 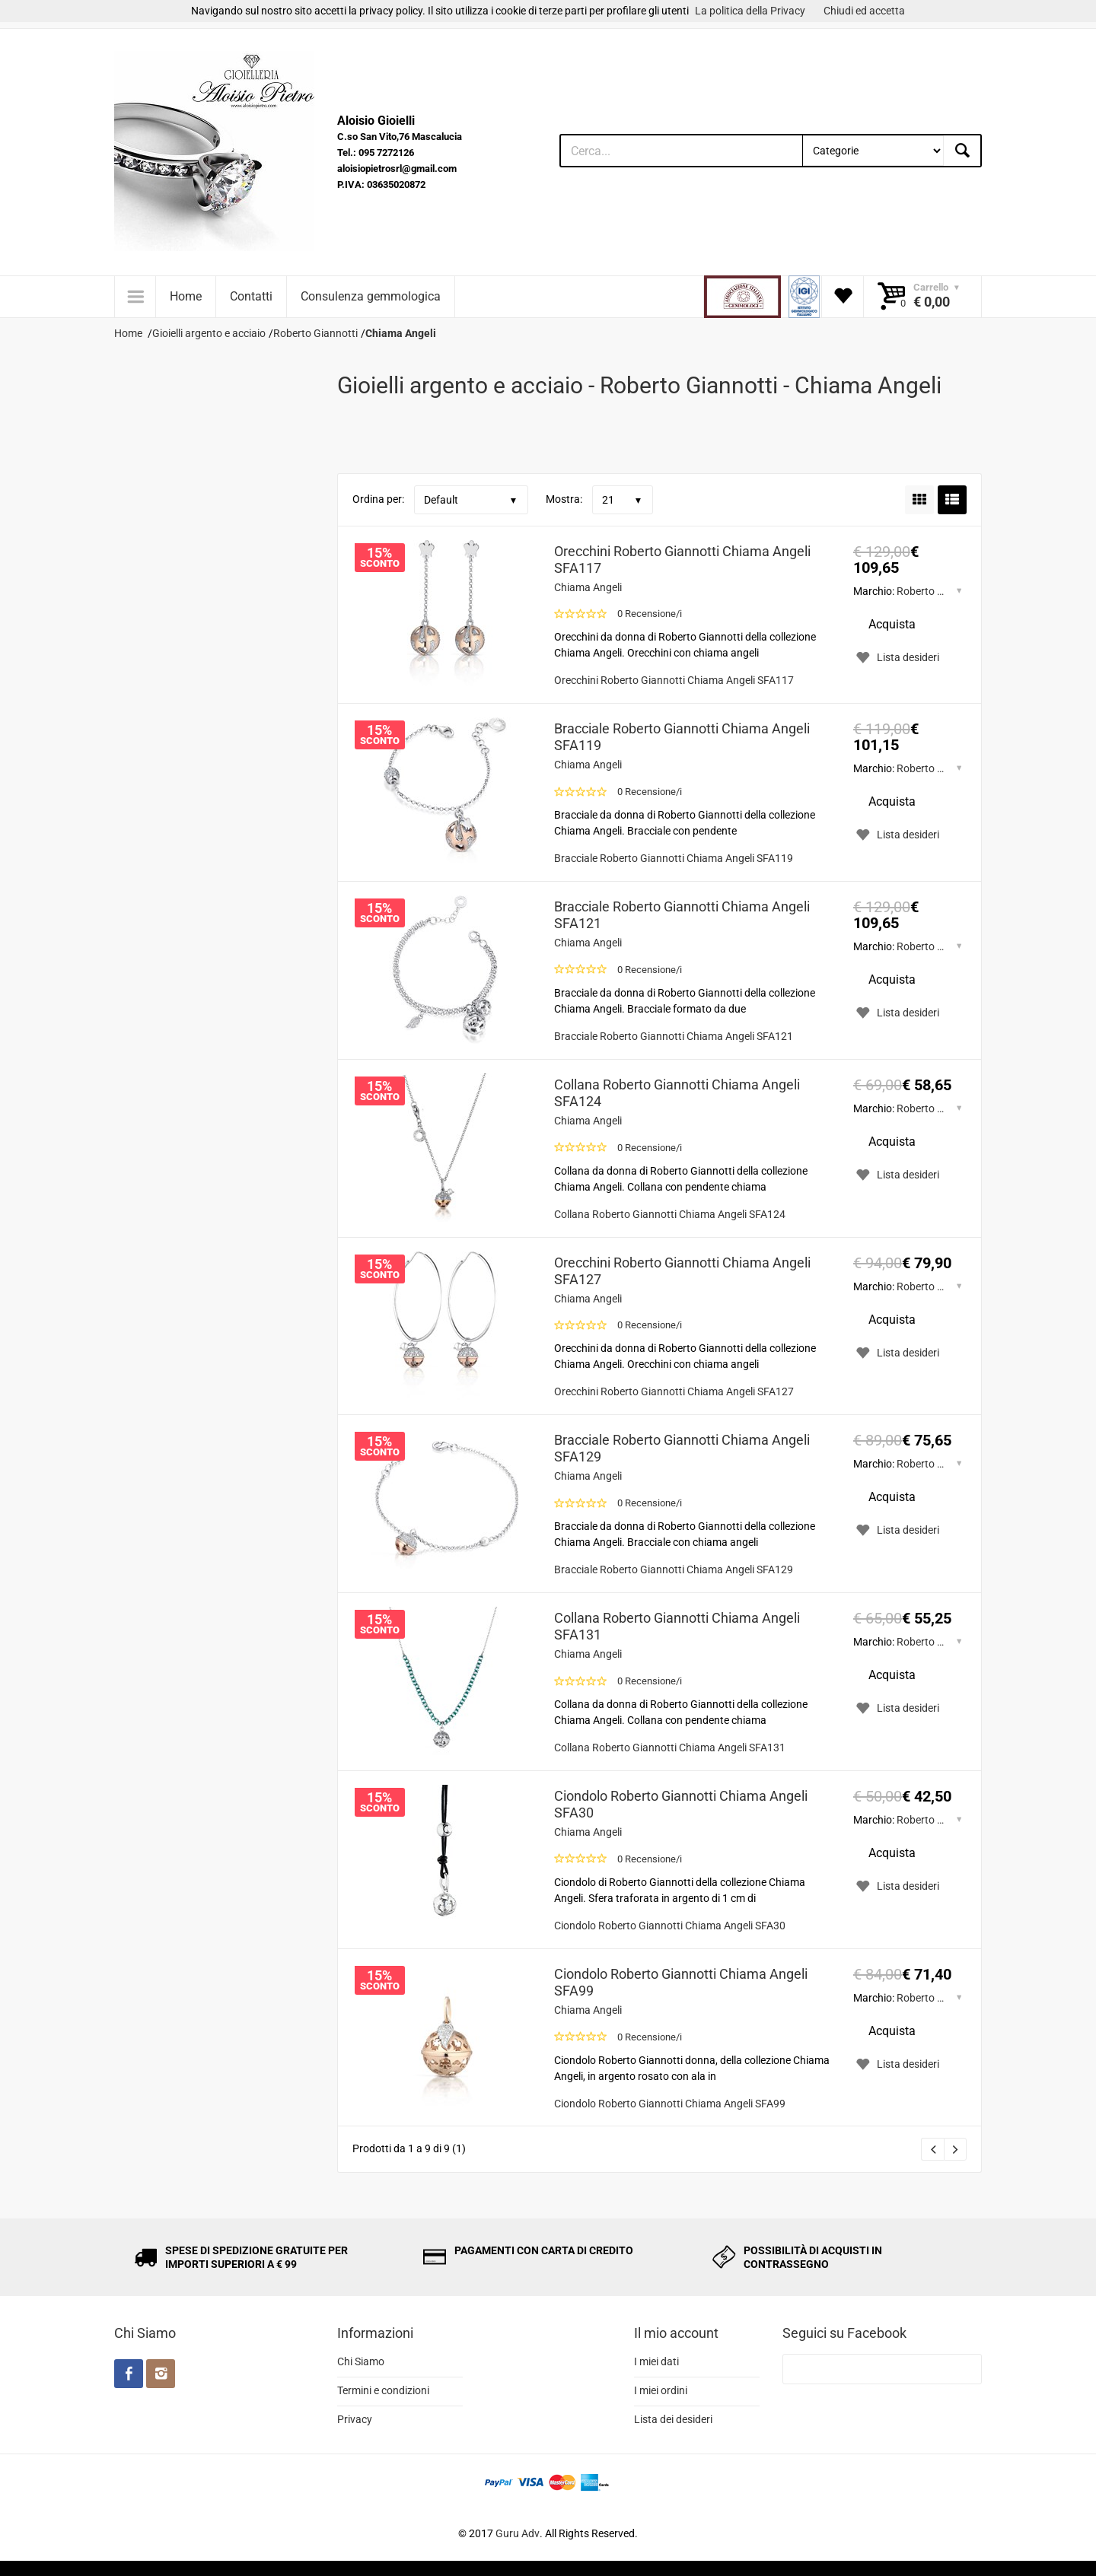 What do you see at coordinates (682, 1448) in the screenshot?
I see `Bracciale Roberto Giannotti Chiama Angeli SFA129` at bounding box center [682, 1448].